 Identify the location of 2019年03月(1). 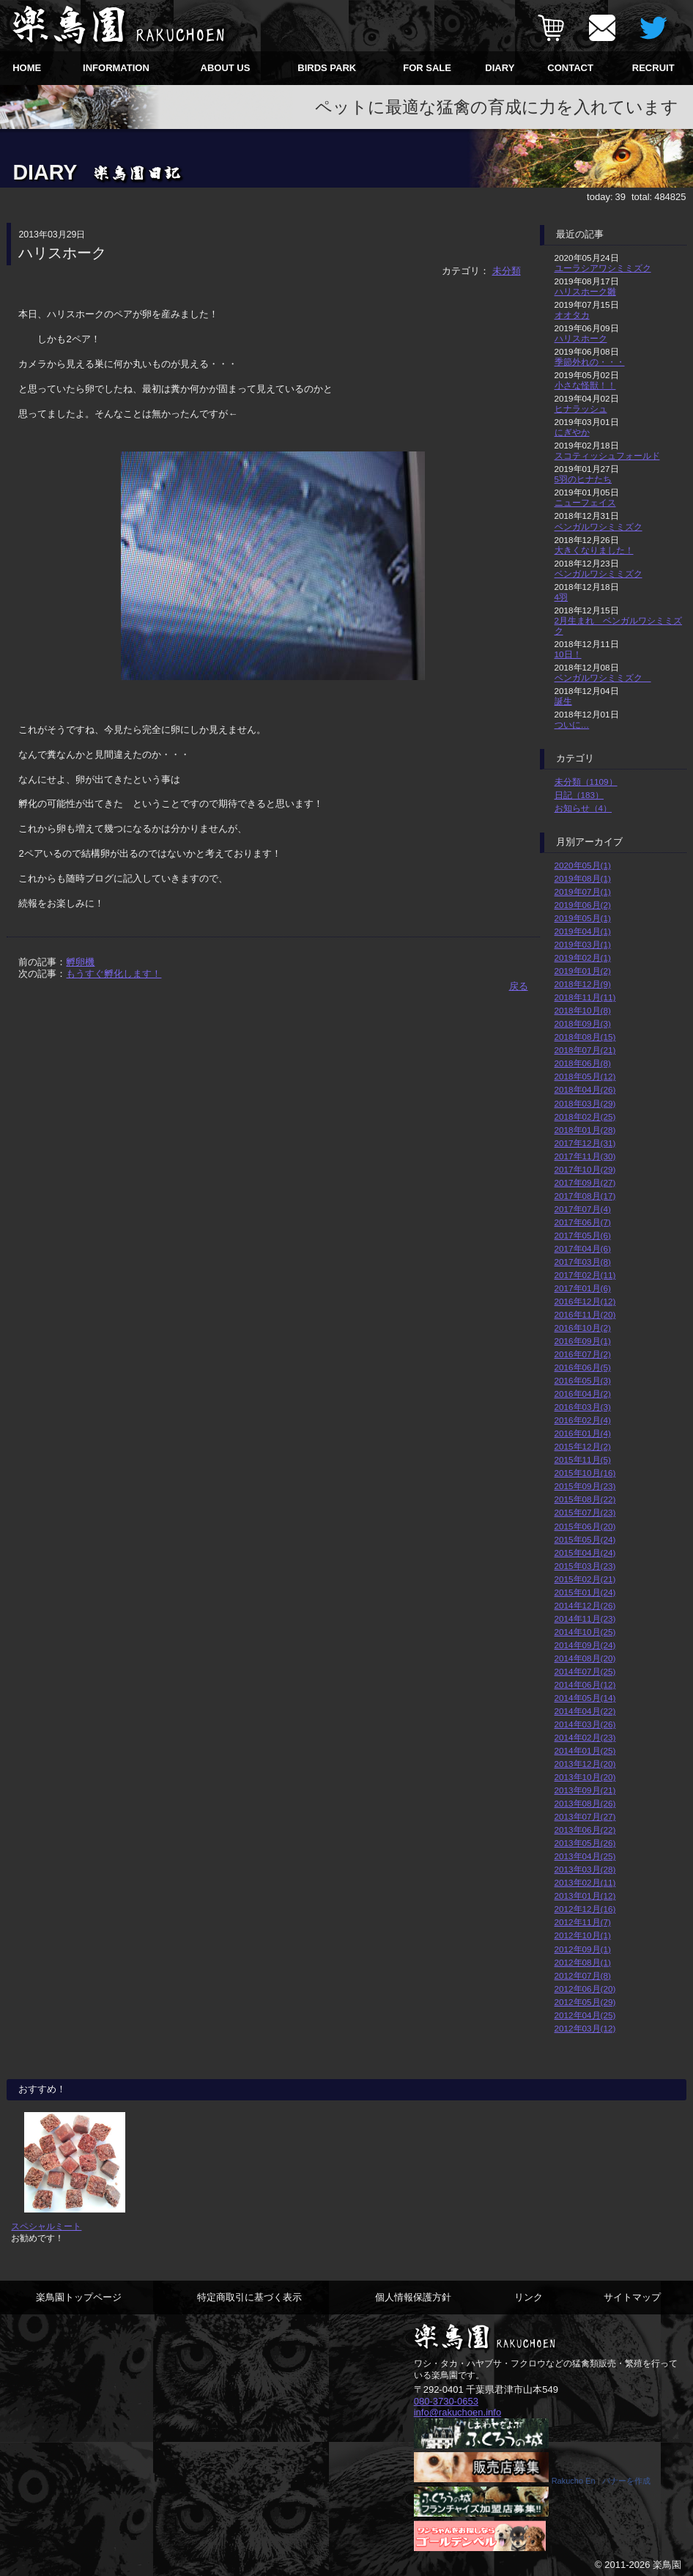
(583, 944).